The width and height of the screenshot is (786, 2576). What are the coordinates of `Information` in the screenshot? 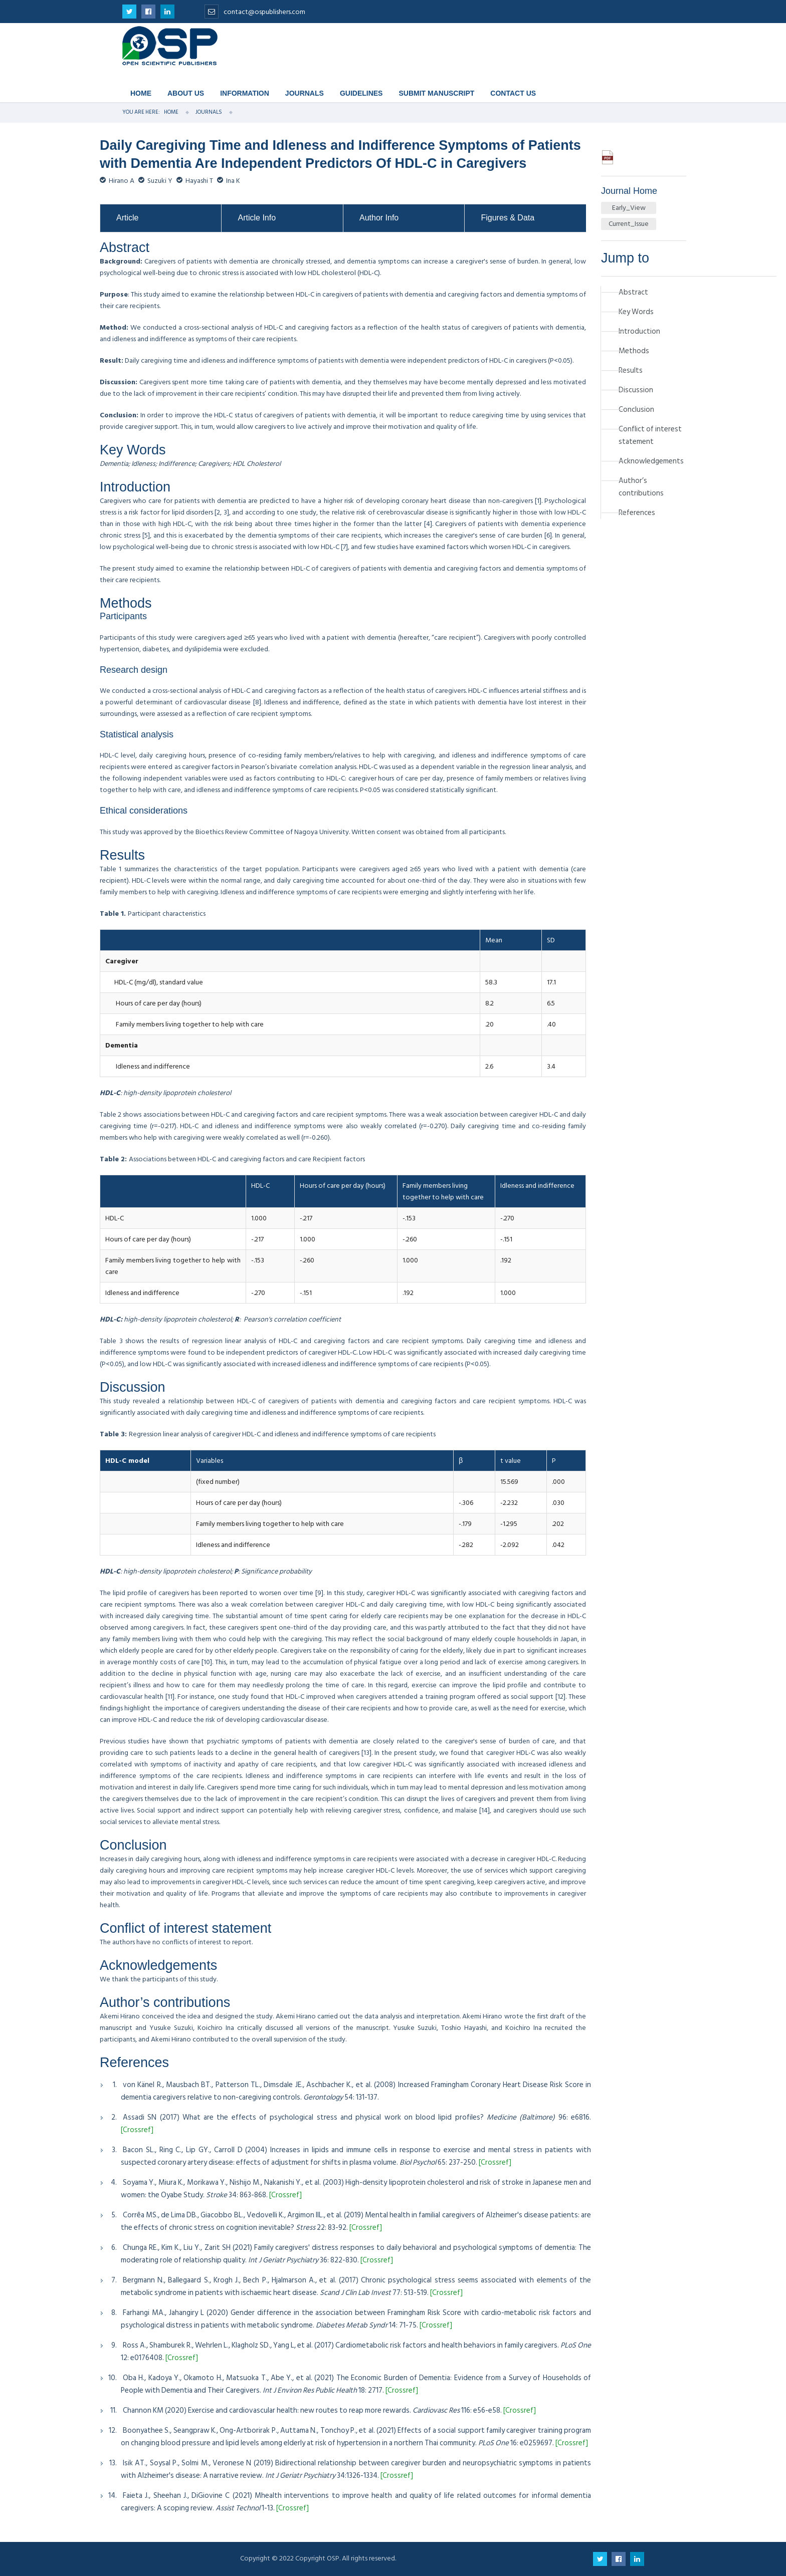 It's located at (244, 93).